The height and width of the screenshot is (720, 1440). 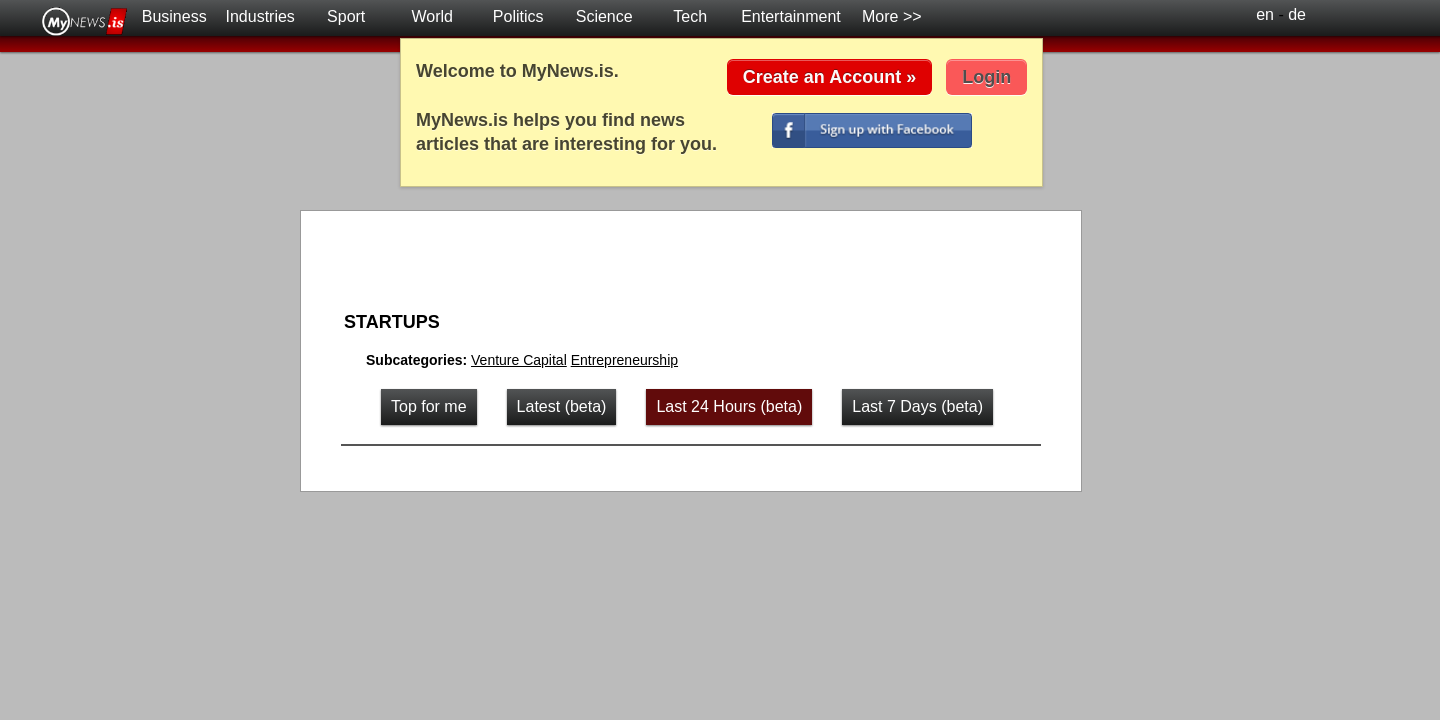 What do you see at coordinates (1265, 14) in the screenshot?
I see `en` at bounding box center [1265, 14].